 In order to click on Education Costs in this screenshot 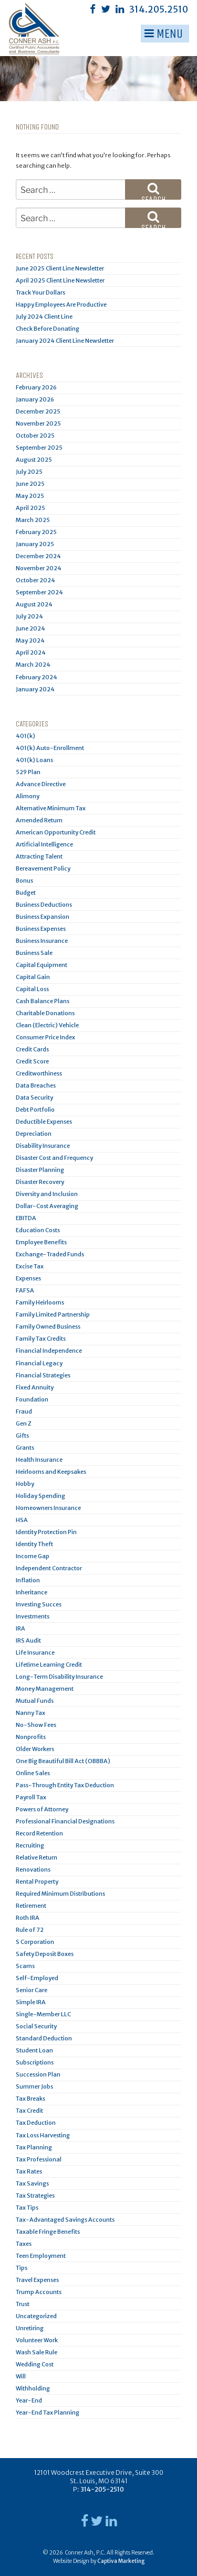, I will do `click(38, 1230)`.